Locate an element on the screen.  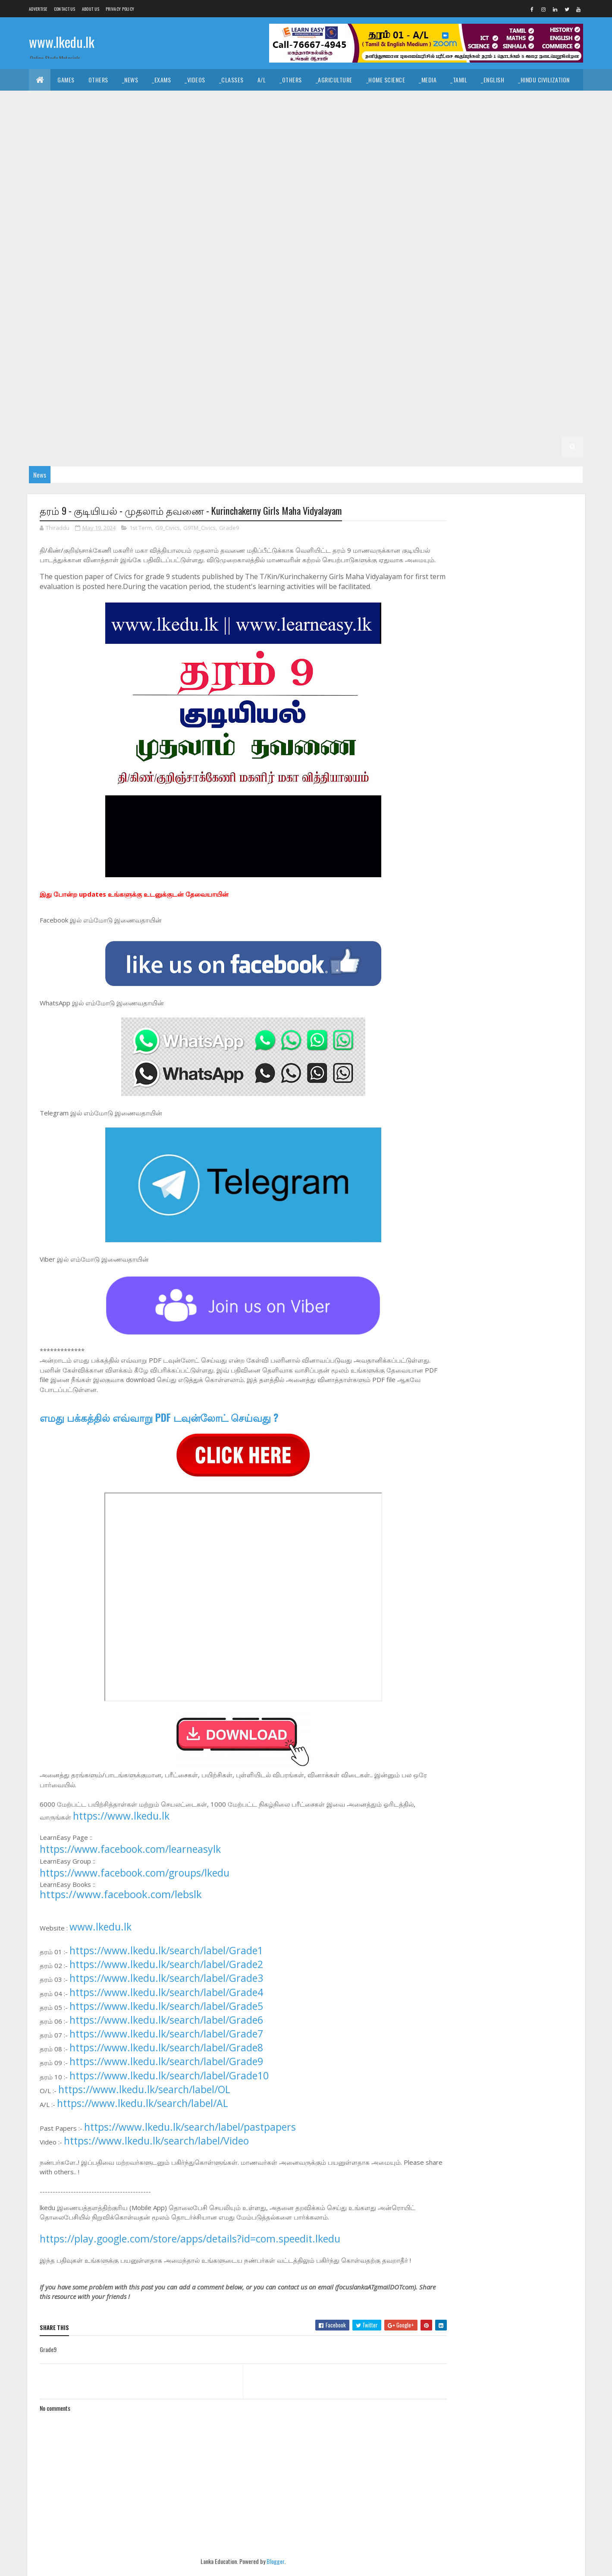
_G10 Others is located at coordinates (52, 252).